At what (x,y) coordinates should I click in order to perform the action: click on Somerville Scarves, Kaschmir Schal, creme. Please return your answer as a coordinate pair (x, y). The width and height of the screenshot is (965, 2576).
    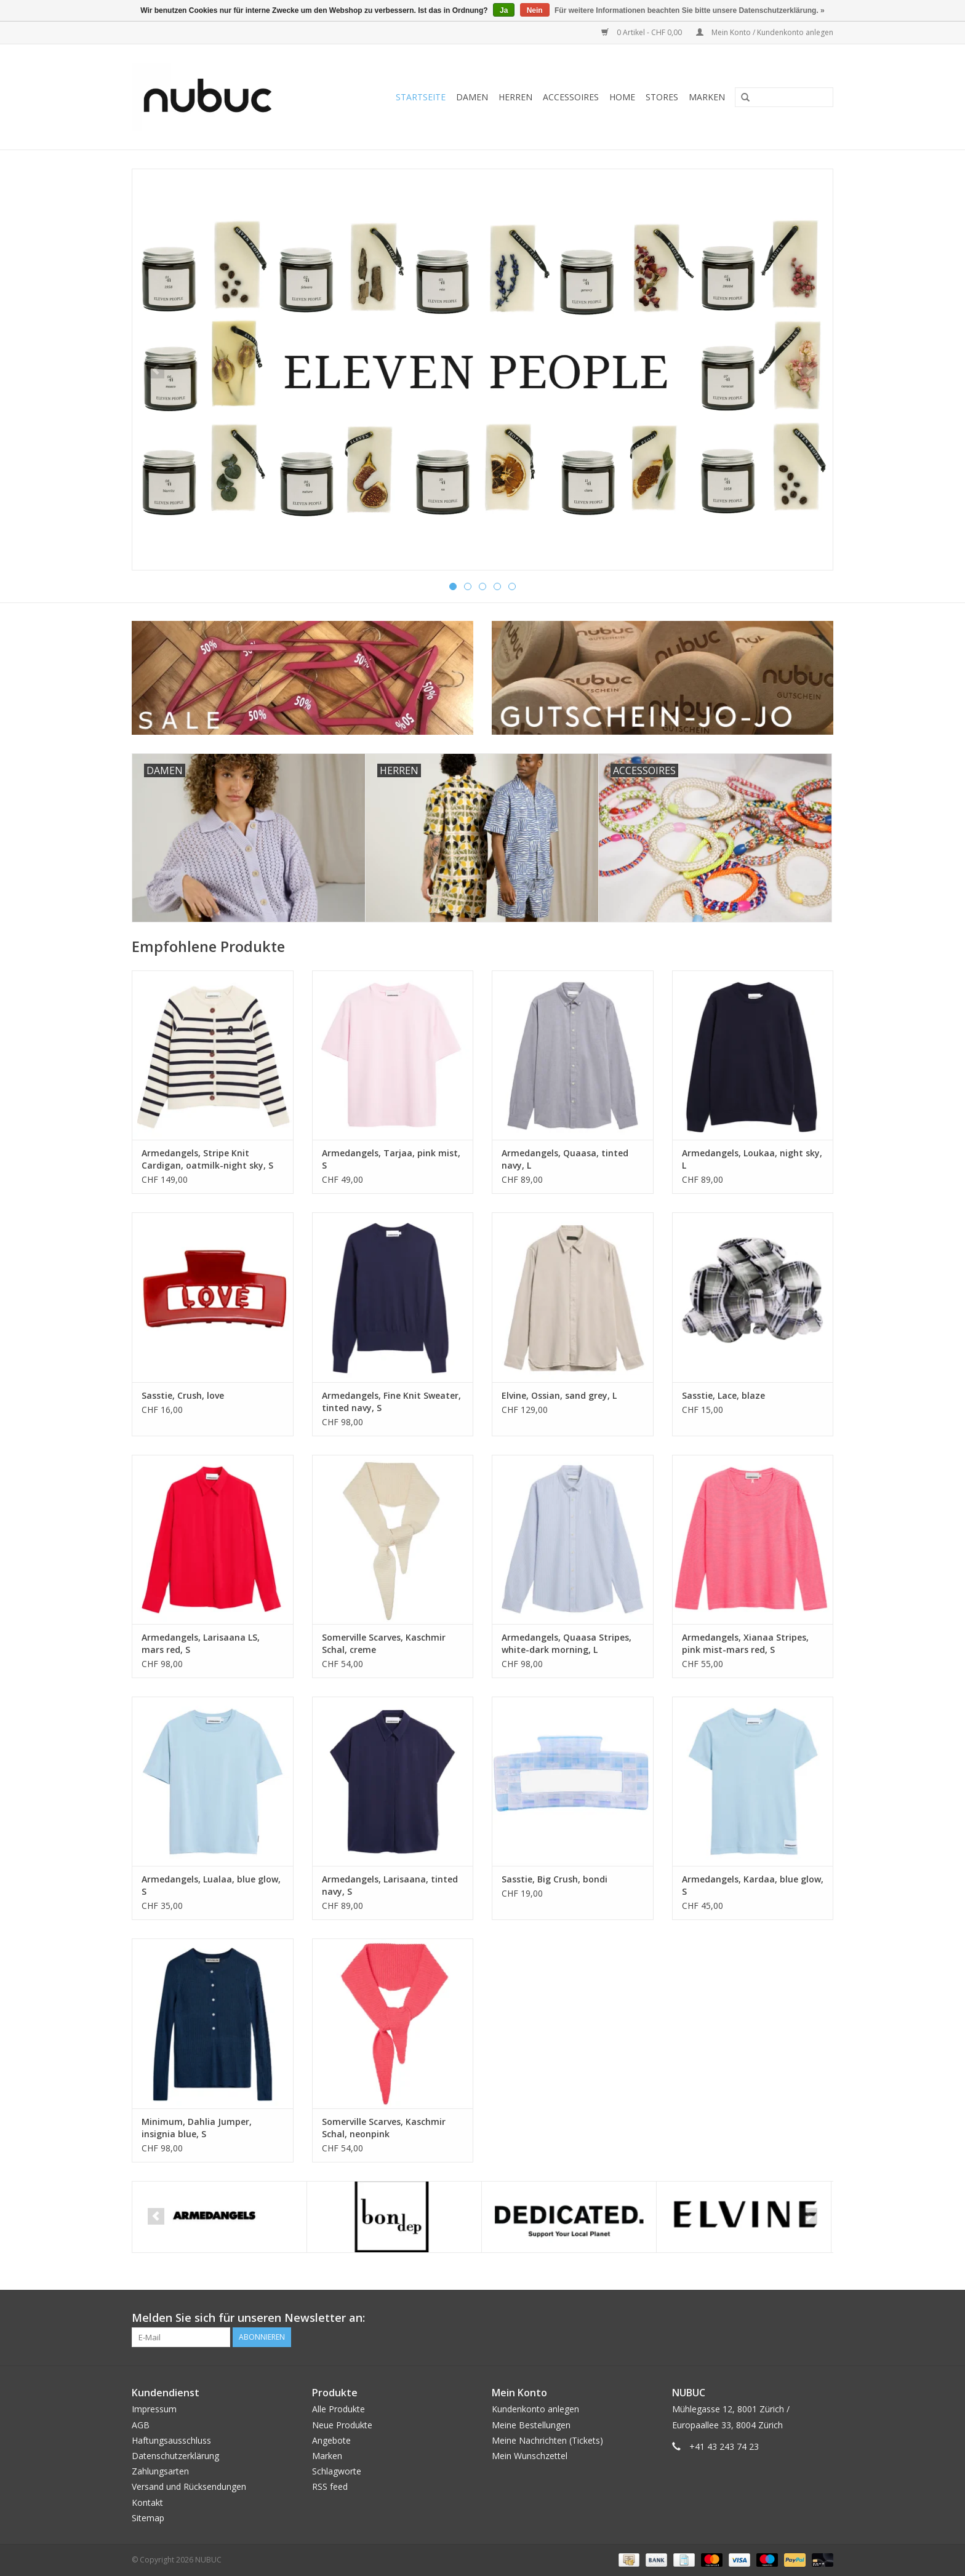
    Looking at the image, I should click on (384, 1643).